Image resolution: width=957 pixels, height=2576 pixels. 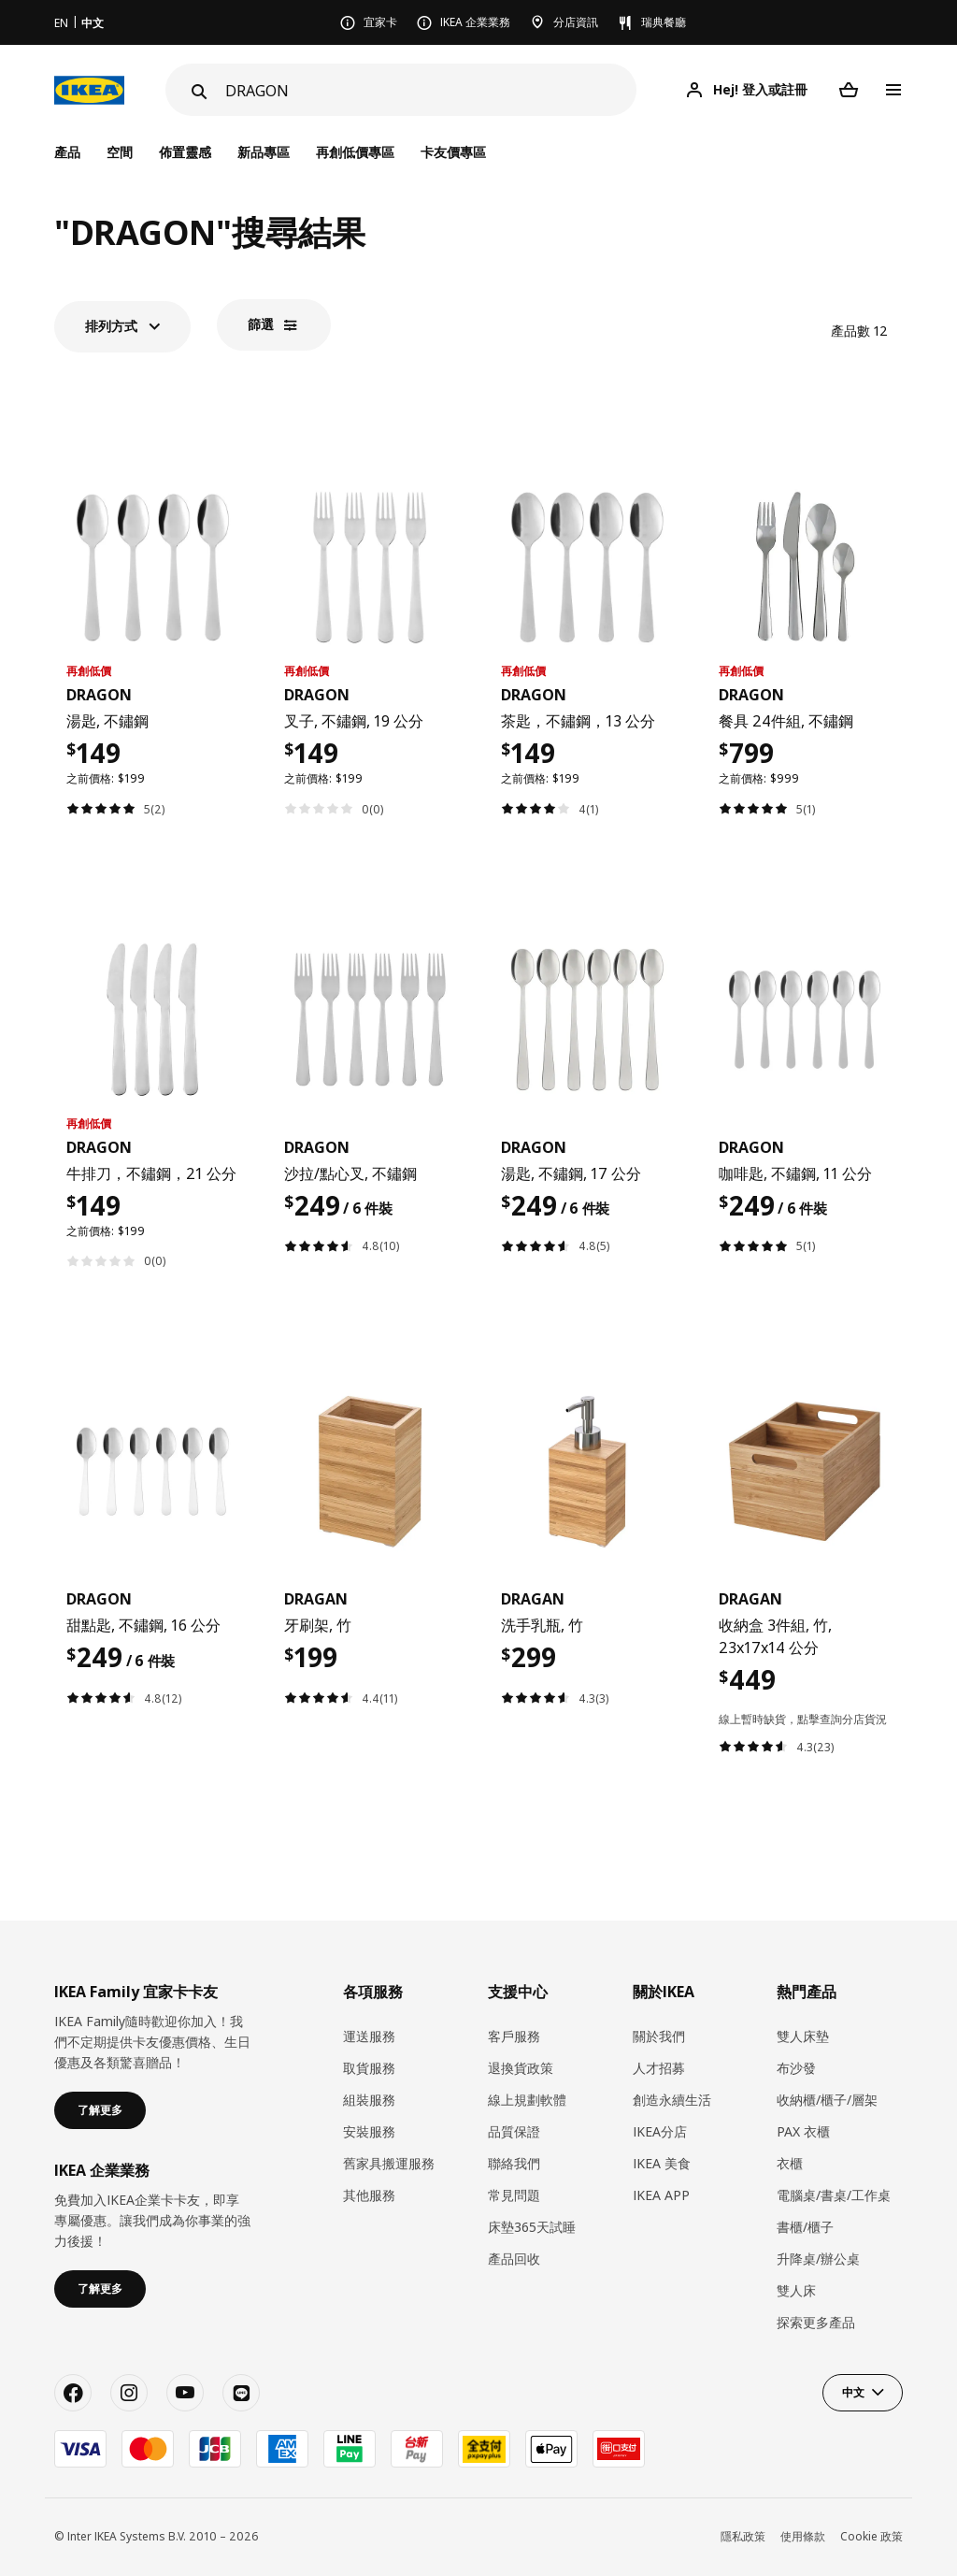 What do you see at coordinates (514, 2258) in the screenshot?
I see `產品回收` at bounding box center [514, 2258].